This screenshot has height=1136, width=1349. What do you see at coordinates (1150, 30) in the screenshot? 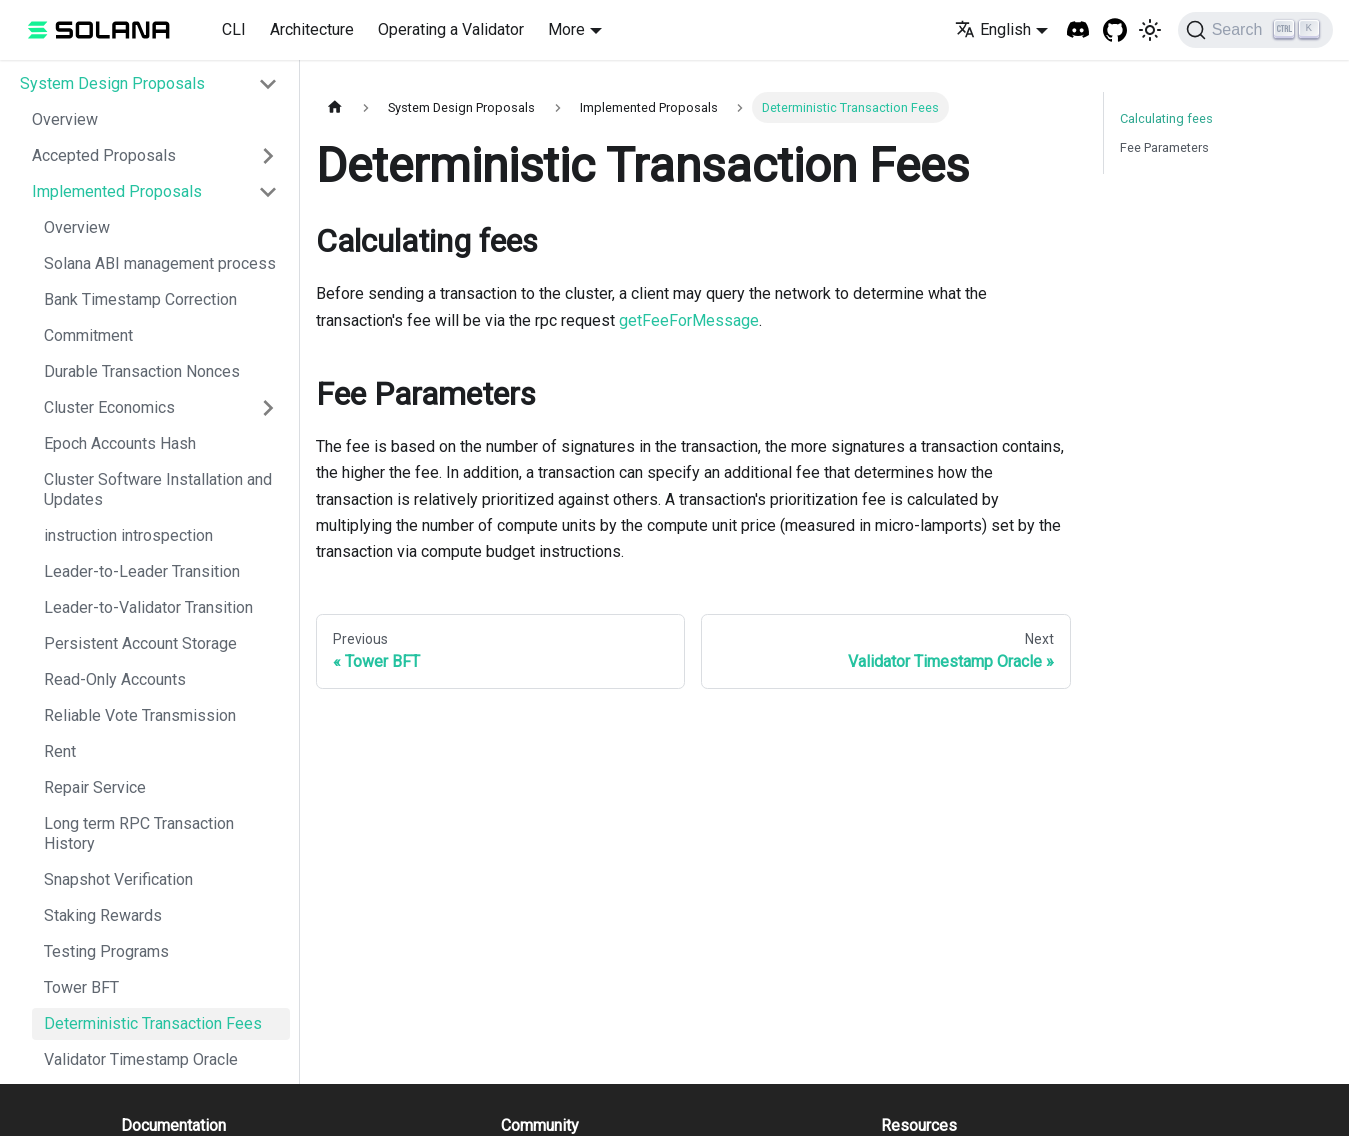
I see `[Switch between dark and light mode (currently light mode)]` at bounding box center [1150, 30].